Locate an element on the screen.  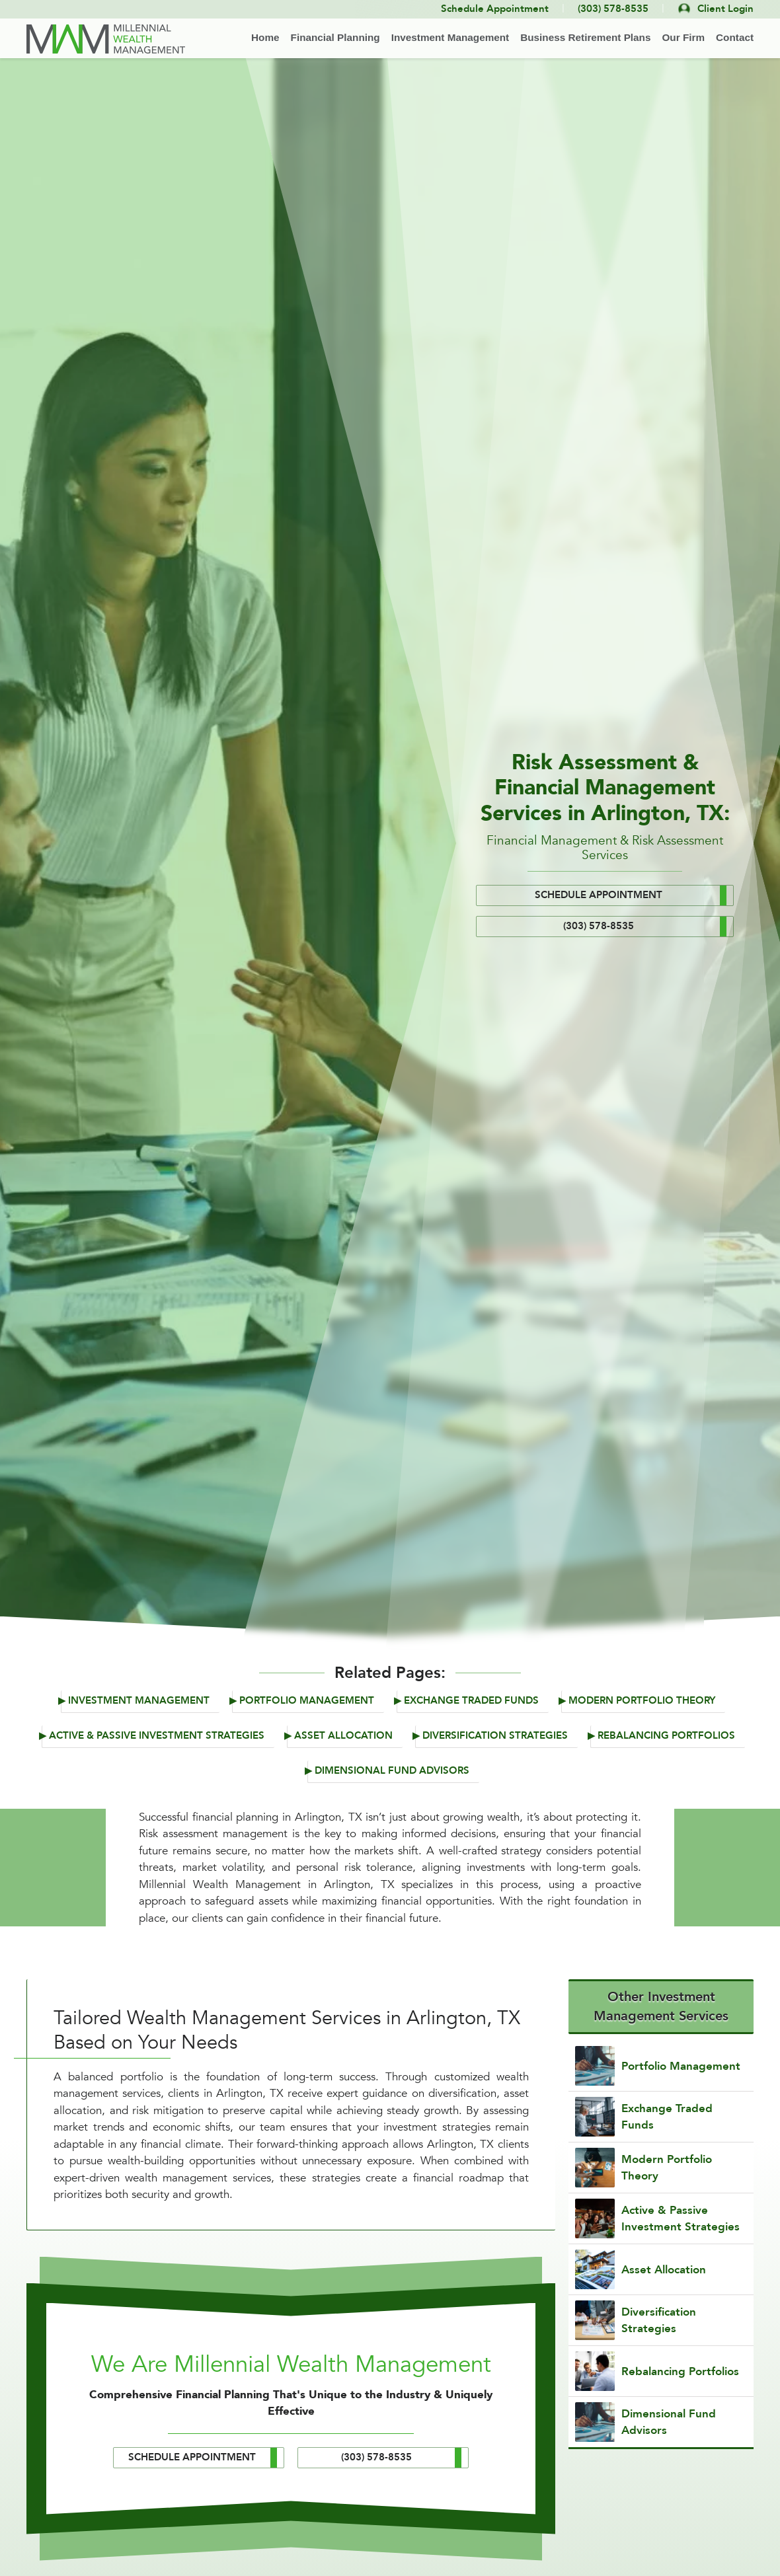
Our Firm [button] is located at coordinates (683, 37).